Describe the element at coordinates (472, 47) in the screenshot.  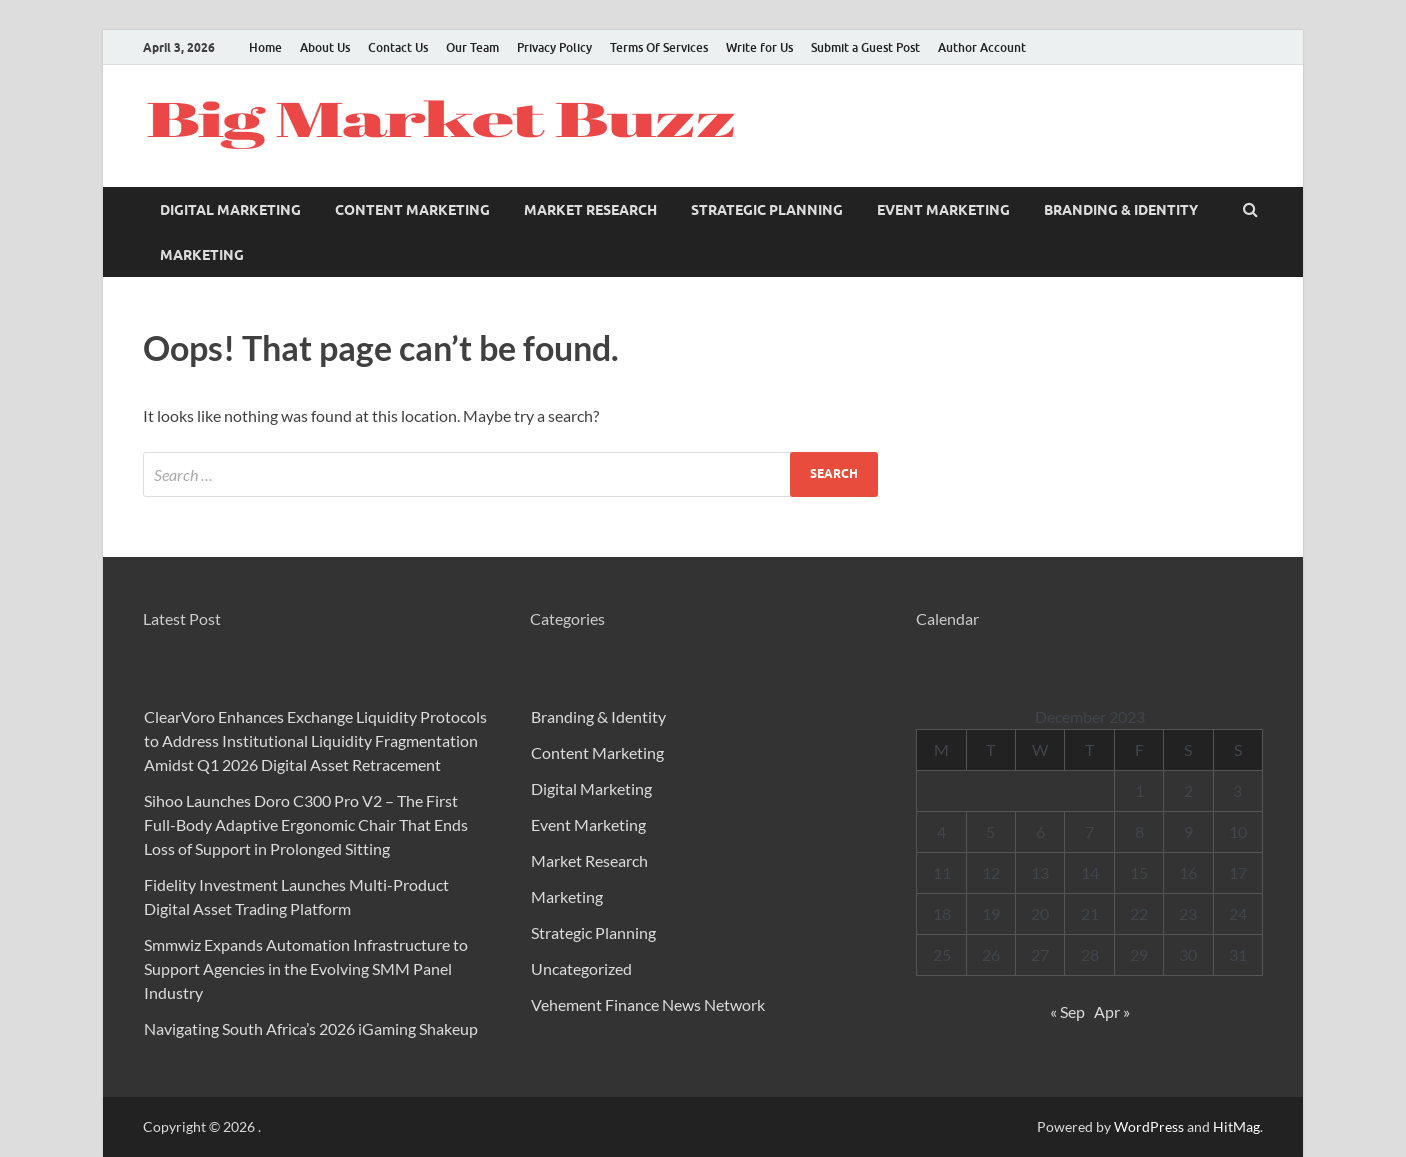
I see `Our Team` at that location.